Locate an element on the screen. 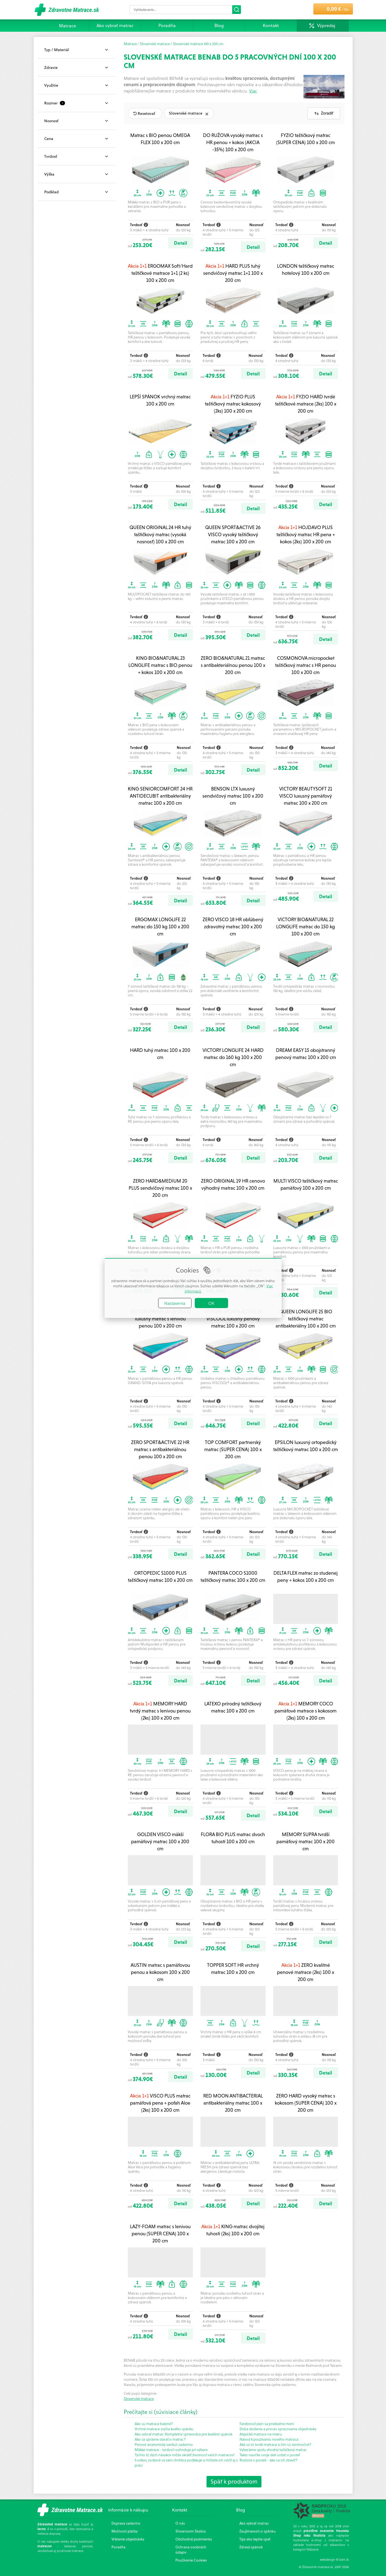 This screenshot has height=2576, width=386. Zaujímavosti o spánku is located at coordinates (257, 2531).